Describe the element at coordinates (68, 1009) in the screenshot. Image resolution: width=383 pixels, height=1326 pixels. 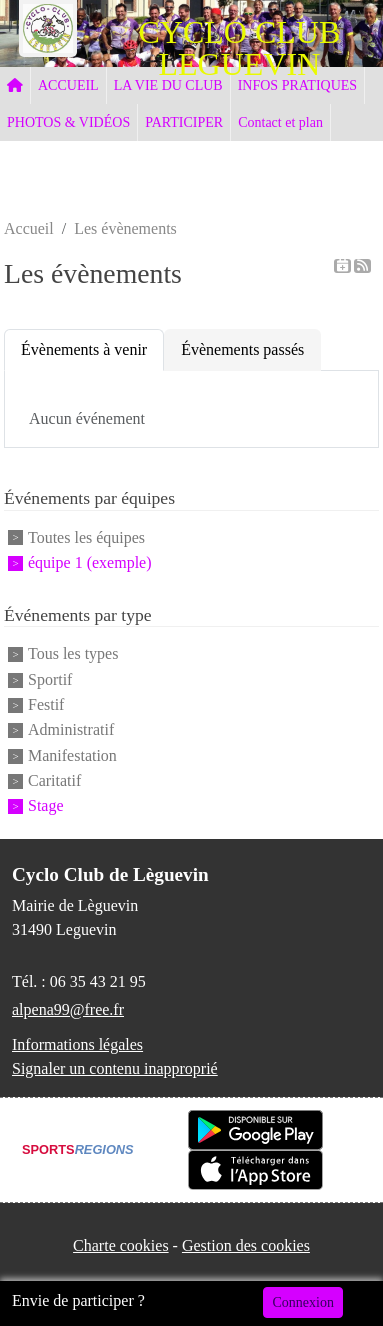
I see `alpena99@free.fr` at that location.